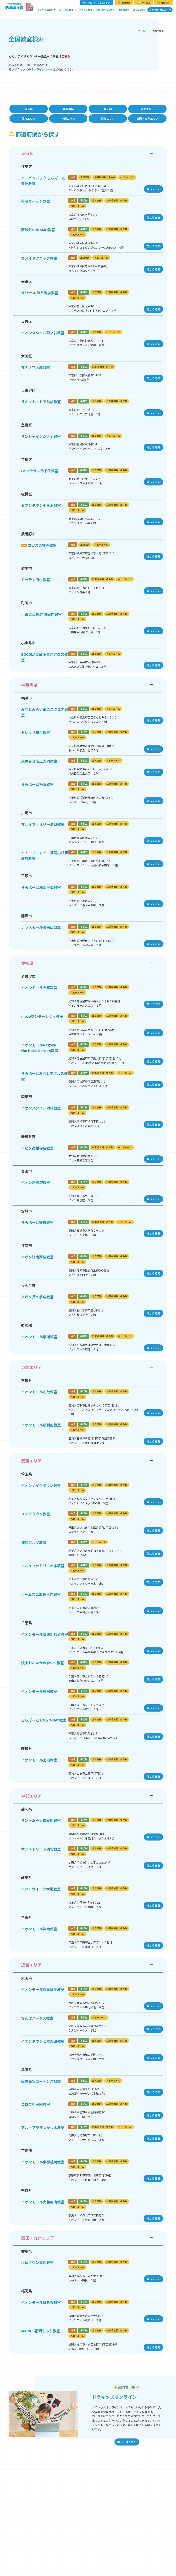 The height and width of the screenshot is (2576, 176). I want to click on 詳しくみる, so click(153, 236).